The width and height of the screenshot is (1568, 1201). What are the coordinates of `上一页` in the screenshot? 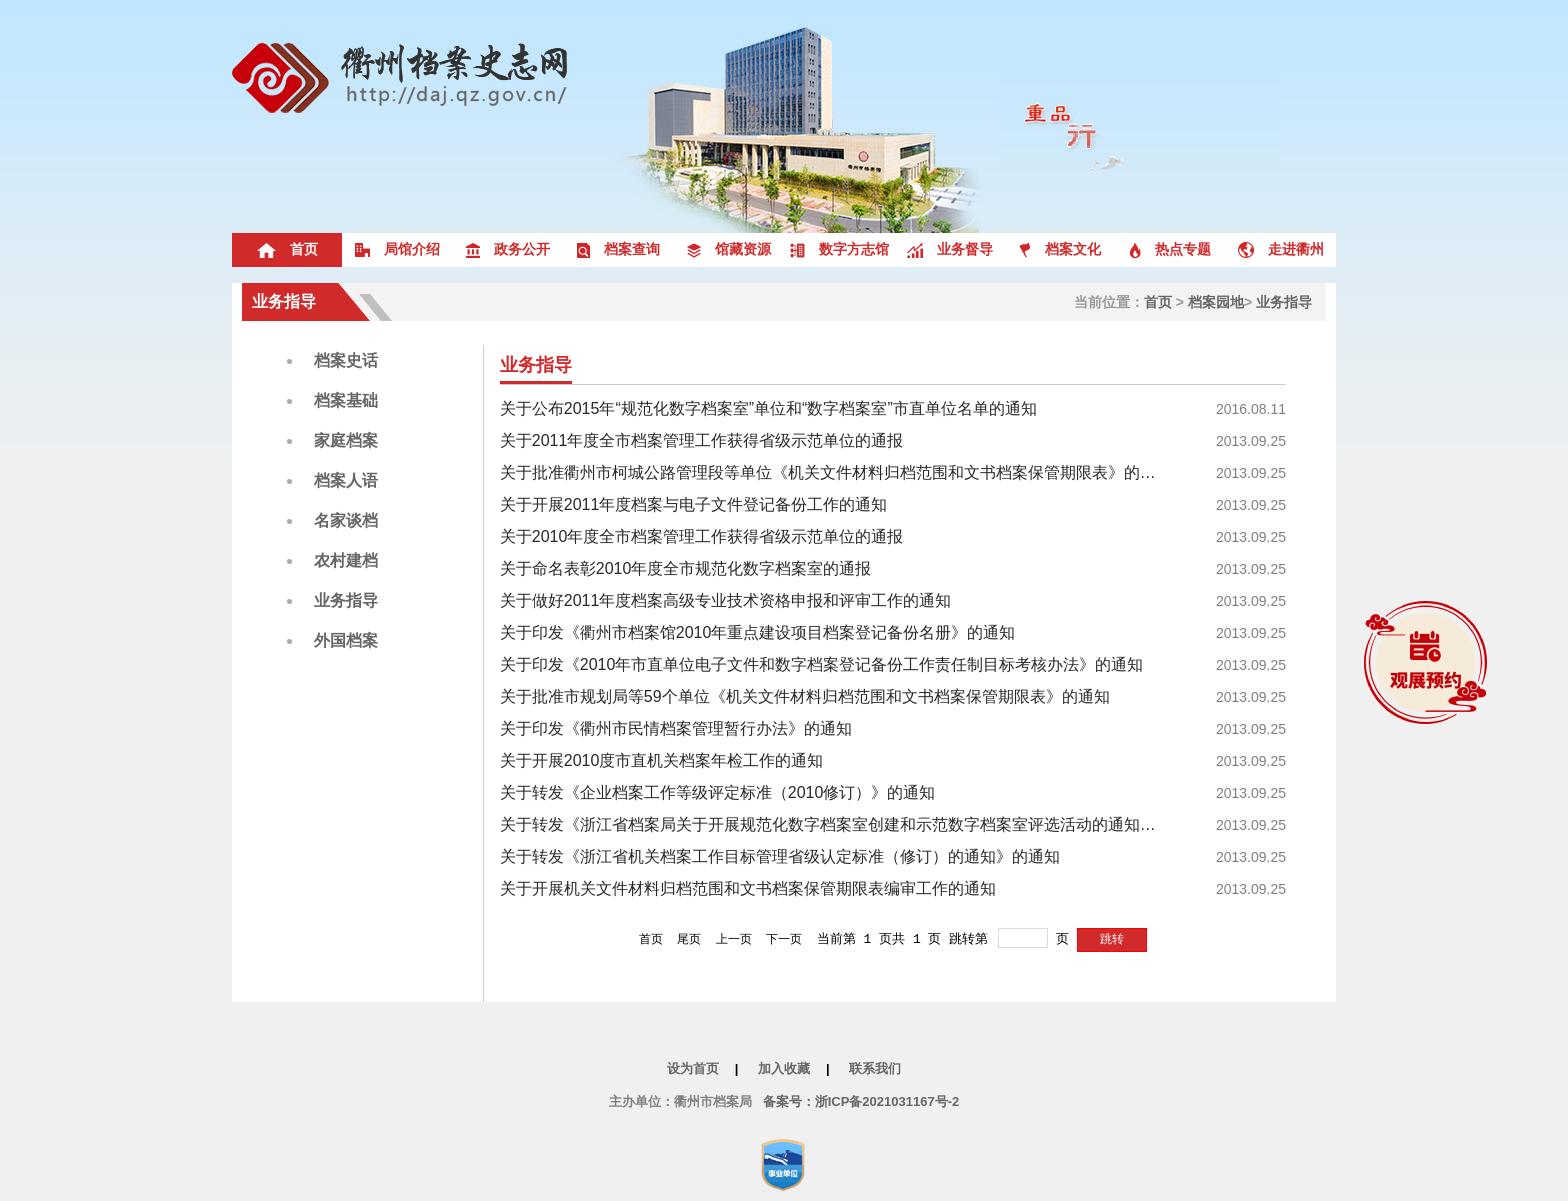 It's located at (734, 939).